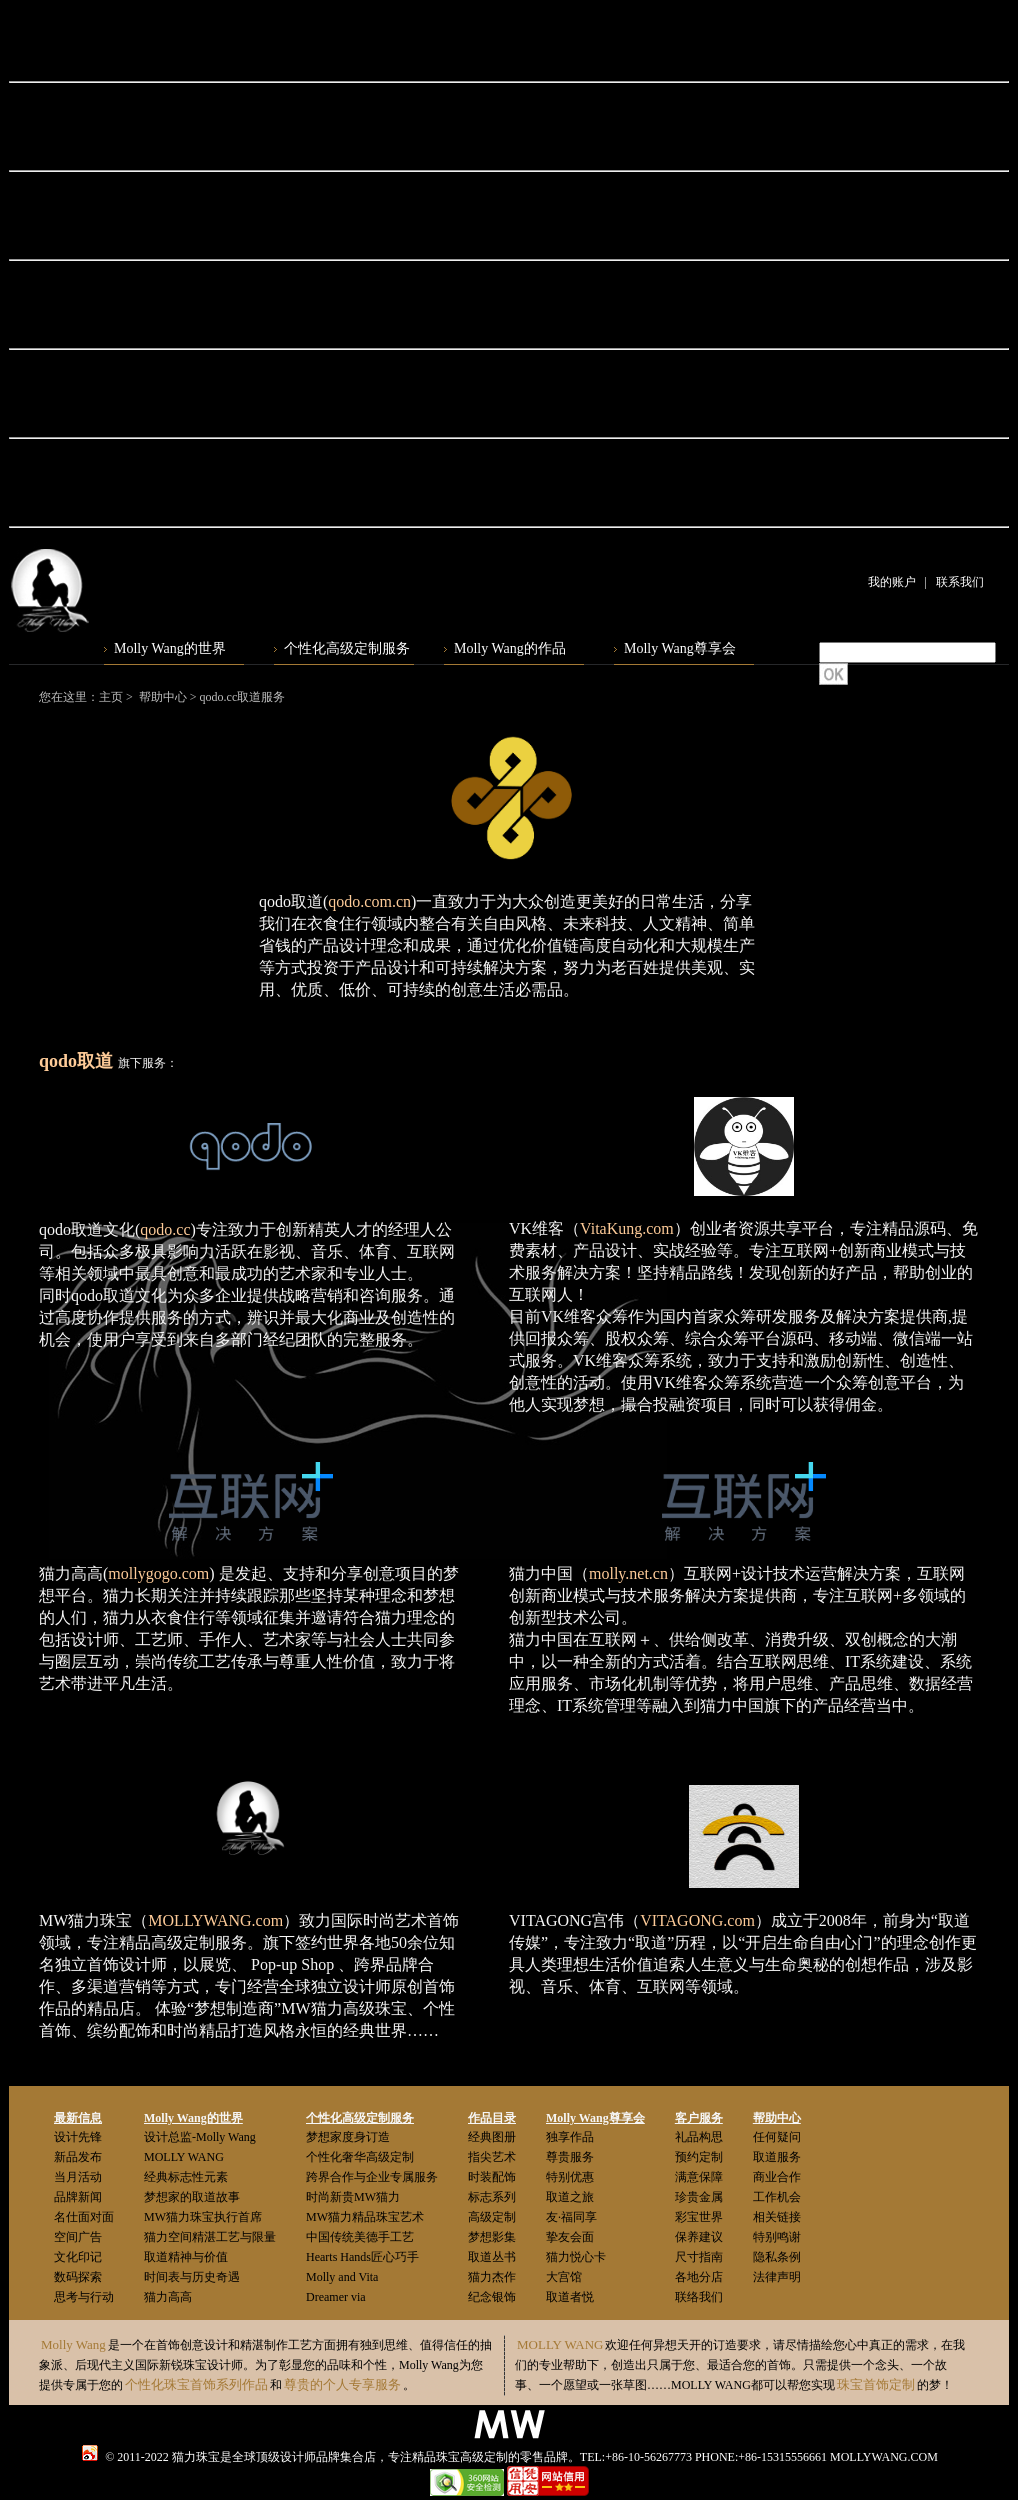 This screenshot has height=2500, width=1018. I want to click on 猫力杰作, so click(492, 2277).